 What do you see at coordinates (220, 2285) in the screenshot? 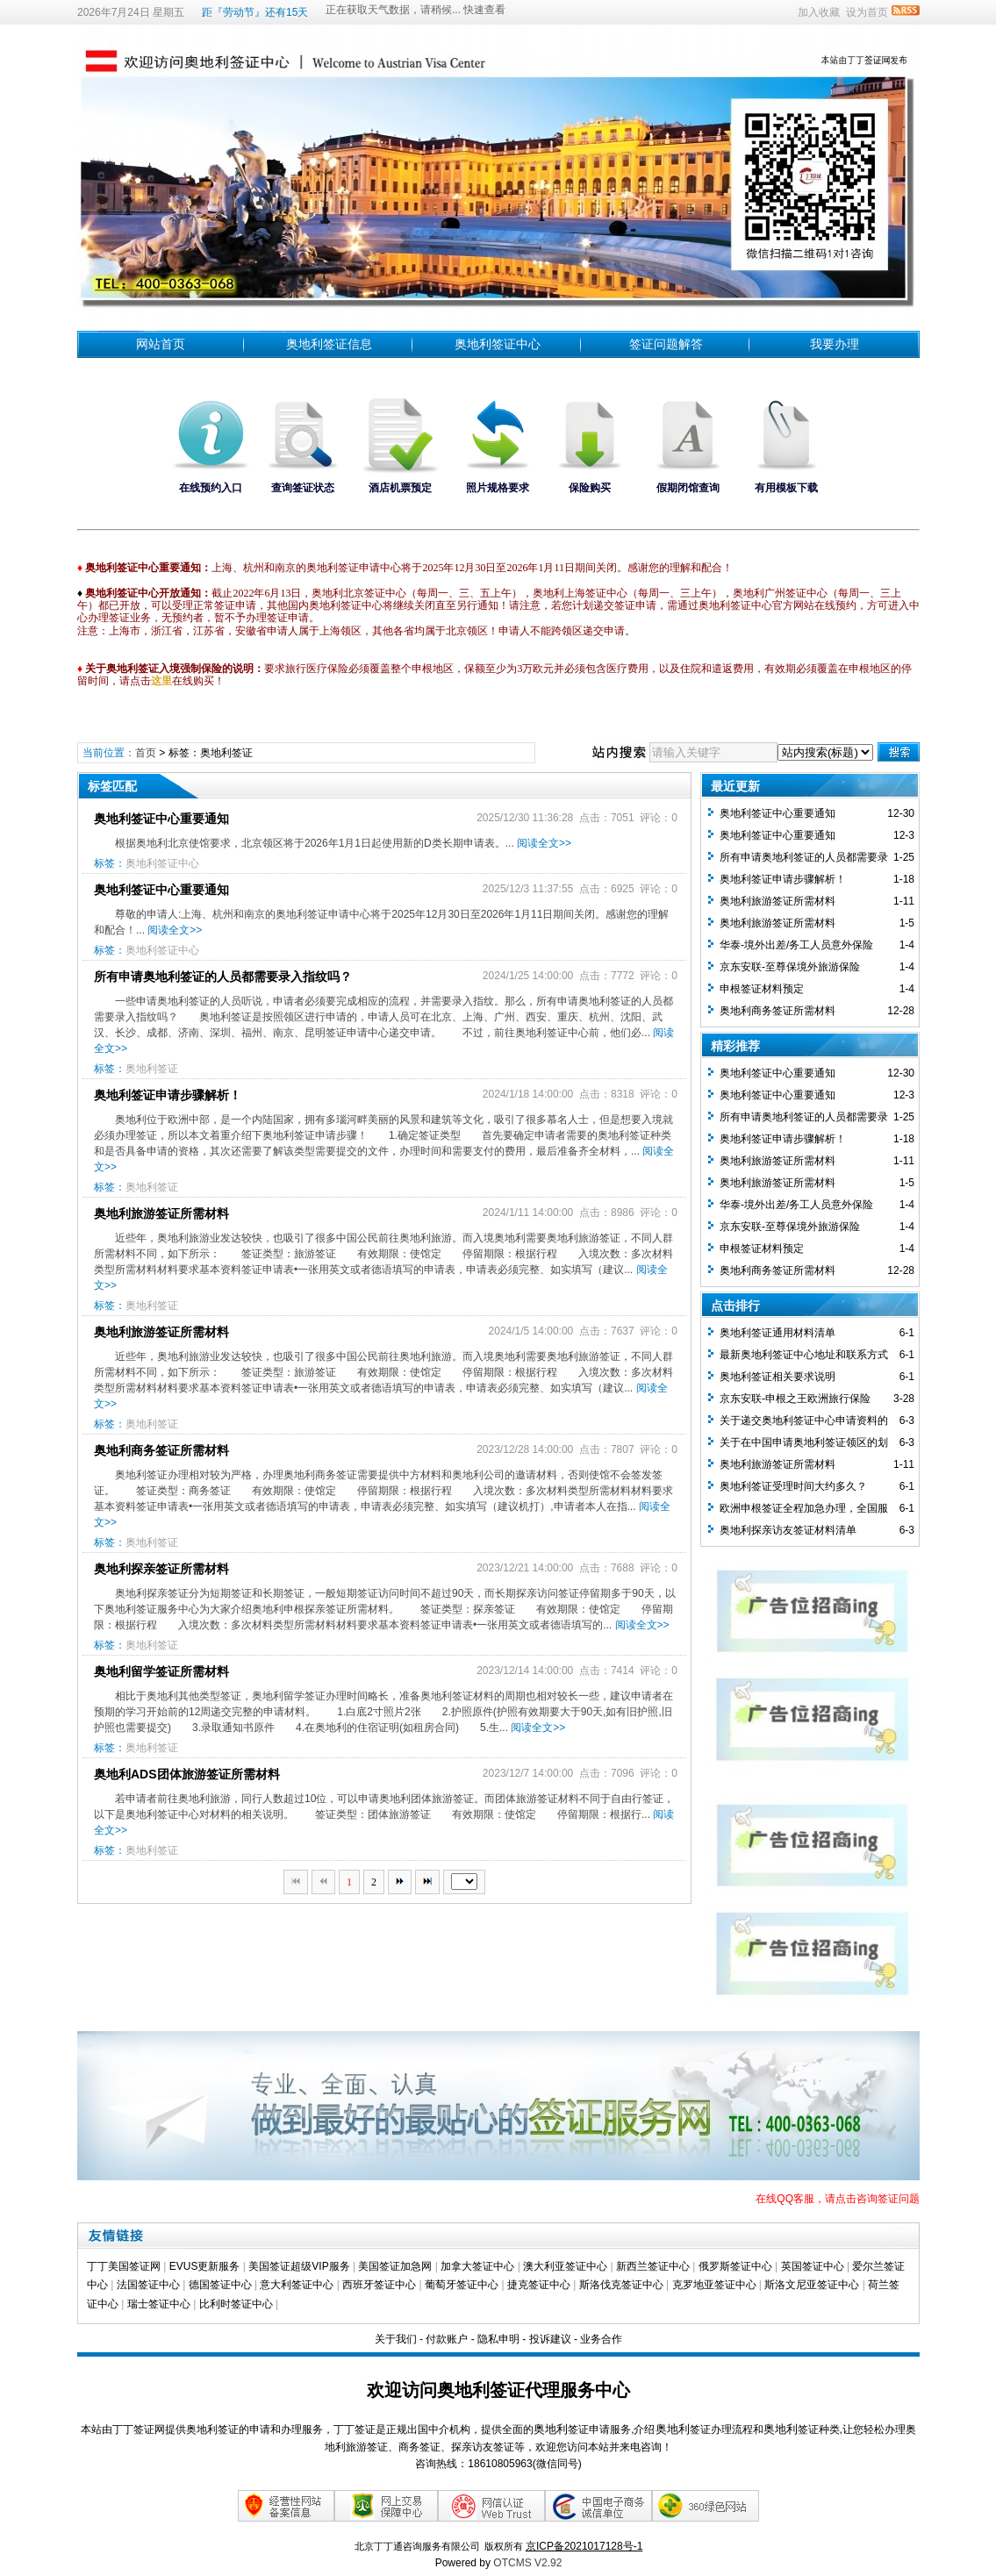
I see `德国签证中心` at bounding box center [220, 2285].